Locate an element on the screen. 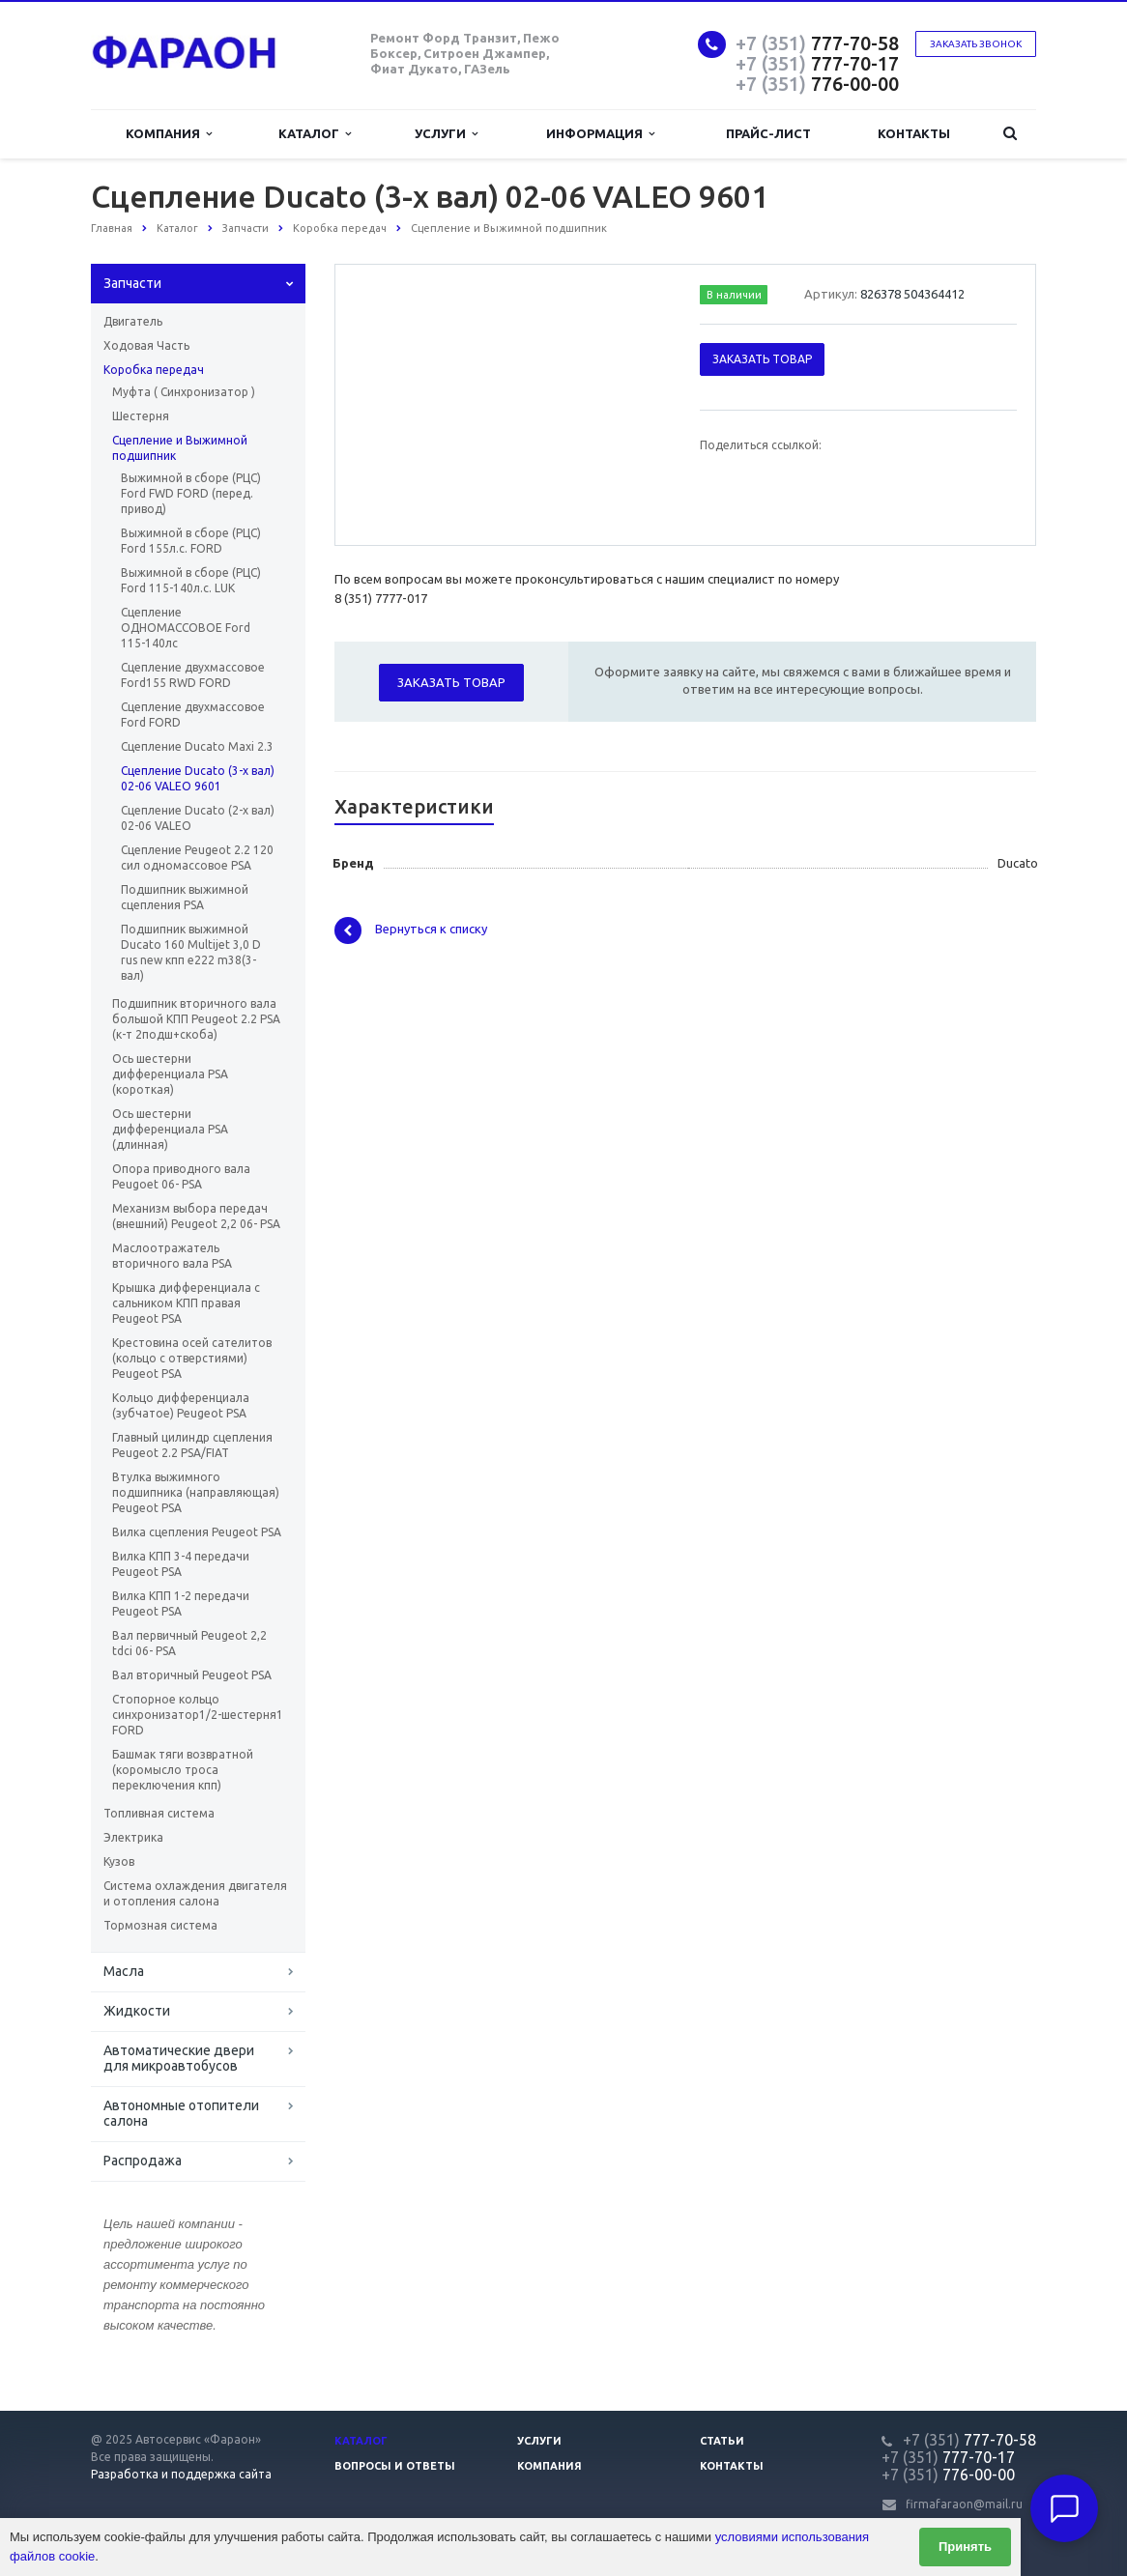 The width and height of the screenshot is (1127, 2576). 777-70-58 is located at coordinates (817, 43).